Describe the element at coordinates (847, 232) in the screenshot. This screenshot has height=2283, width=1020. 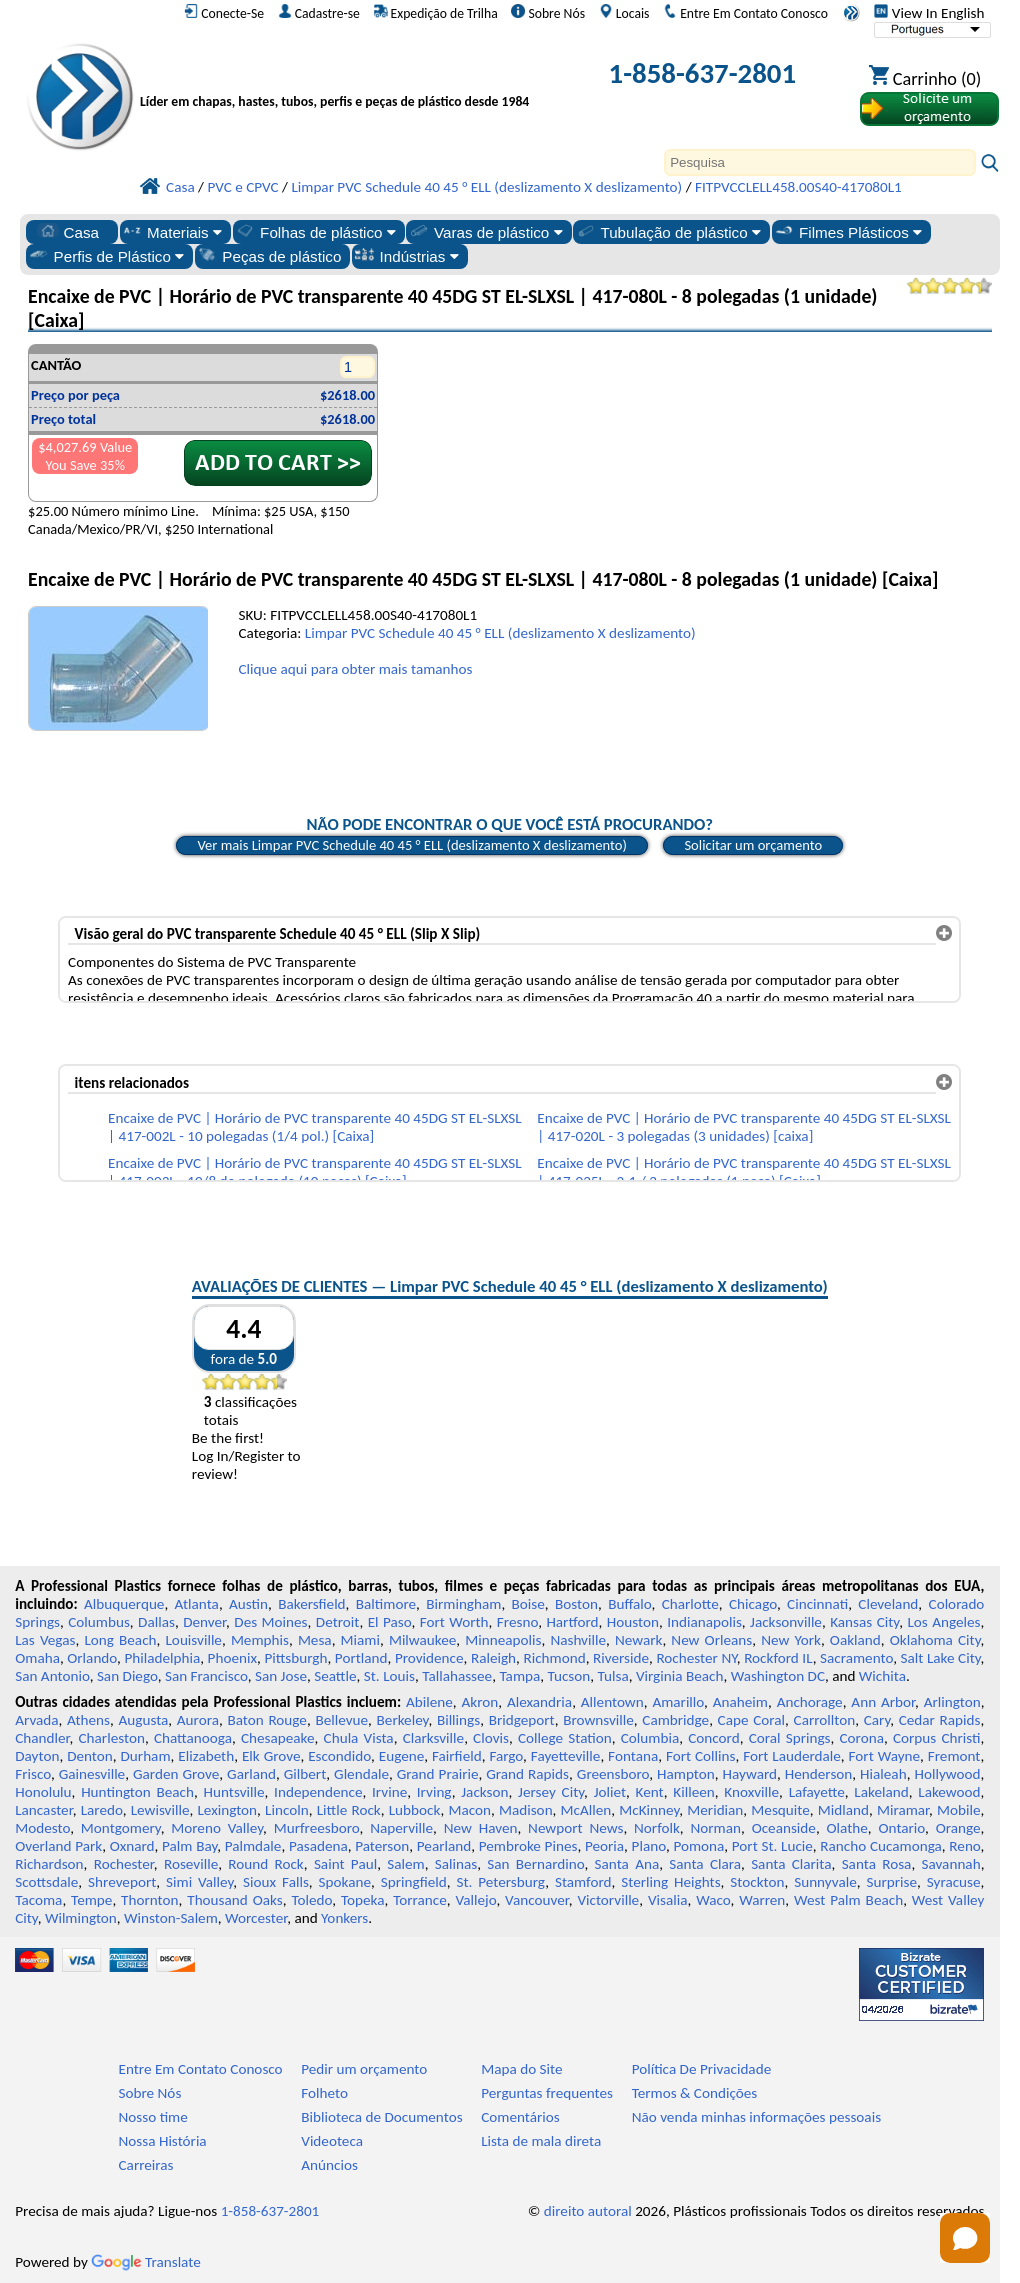
I see `Filmes Plásticos` at that location.